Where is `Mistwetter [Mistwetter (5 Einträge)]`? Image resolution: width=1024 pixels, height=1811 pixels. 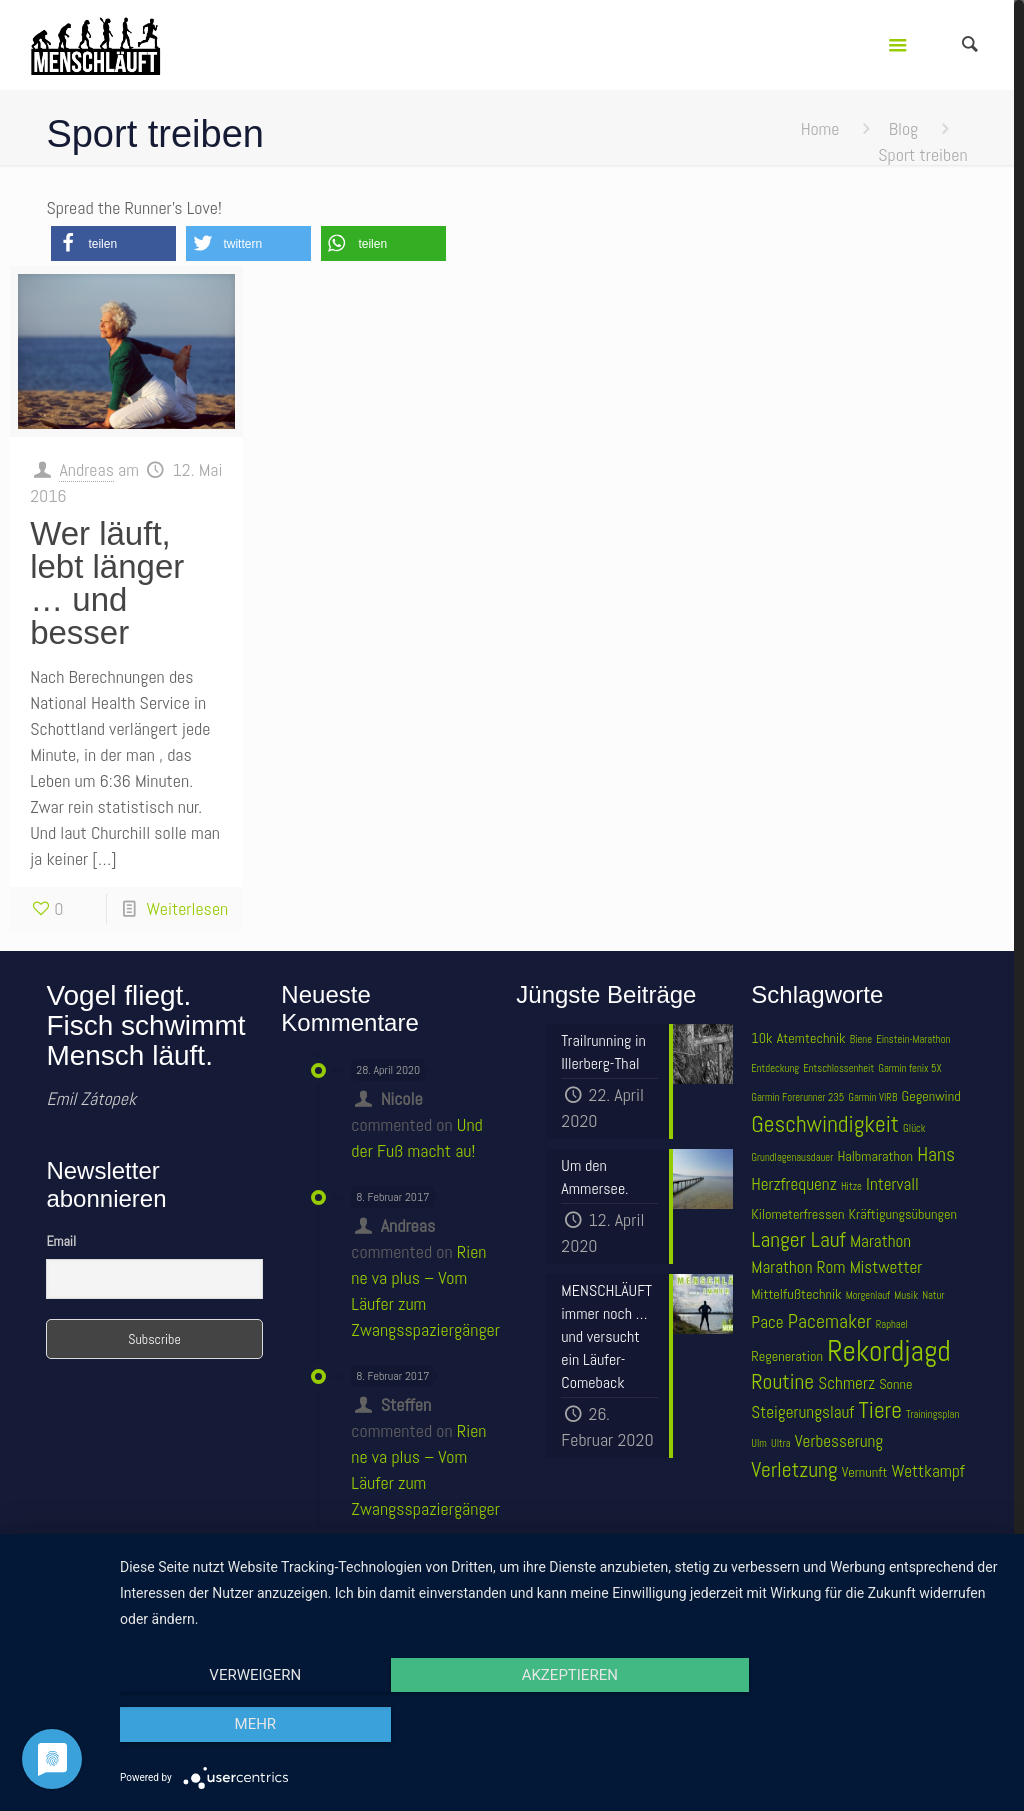
Mistwetter [Mistwetter (5 Einträge)] is located at coordinates (886, 1267).